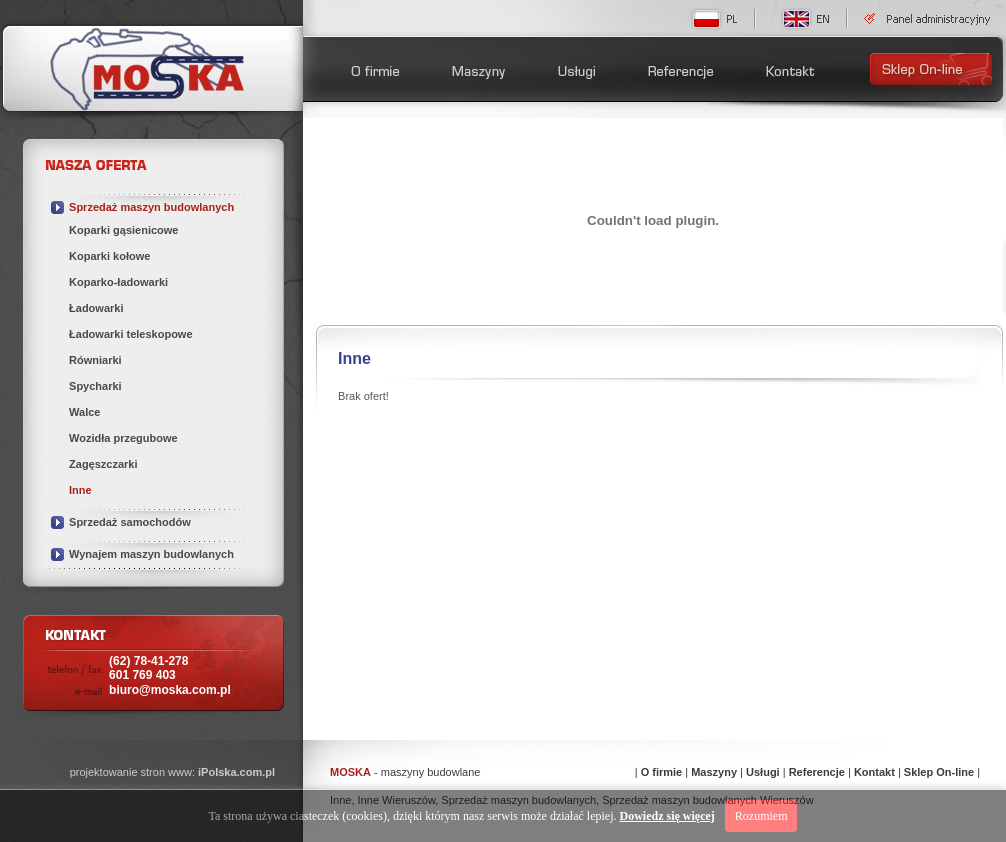 This screenshot has width=1006, height=842. Describe the element at coordinates (95, 360) in the screenshot. I see `Równiarki` at that location.